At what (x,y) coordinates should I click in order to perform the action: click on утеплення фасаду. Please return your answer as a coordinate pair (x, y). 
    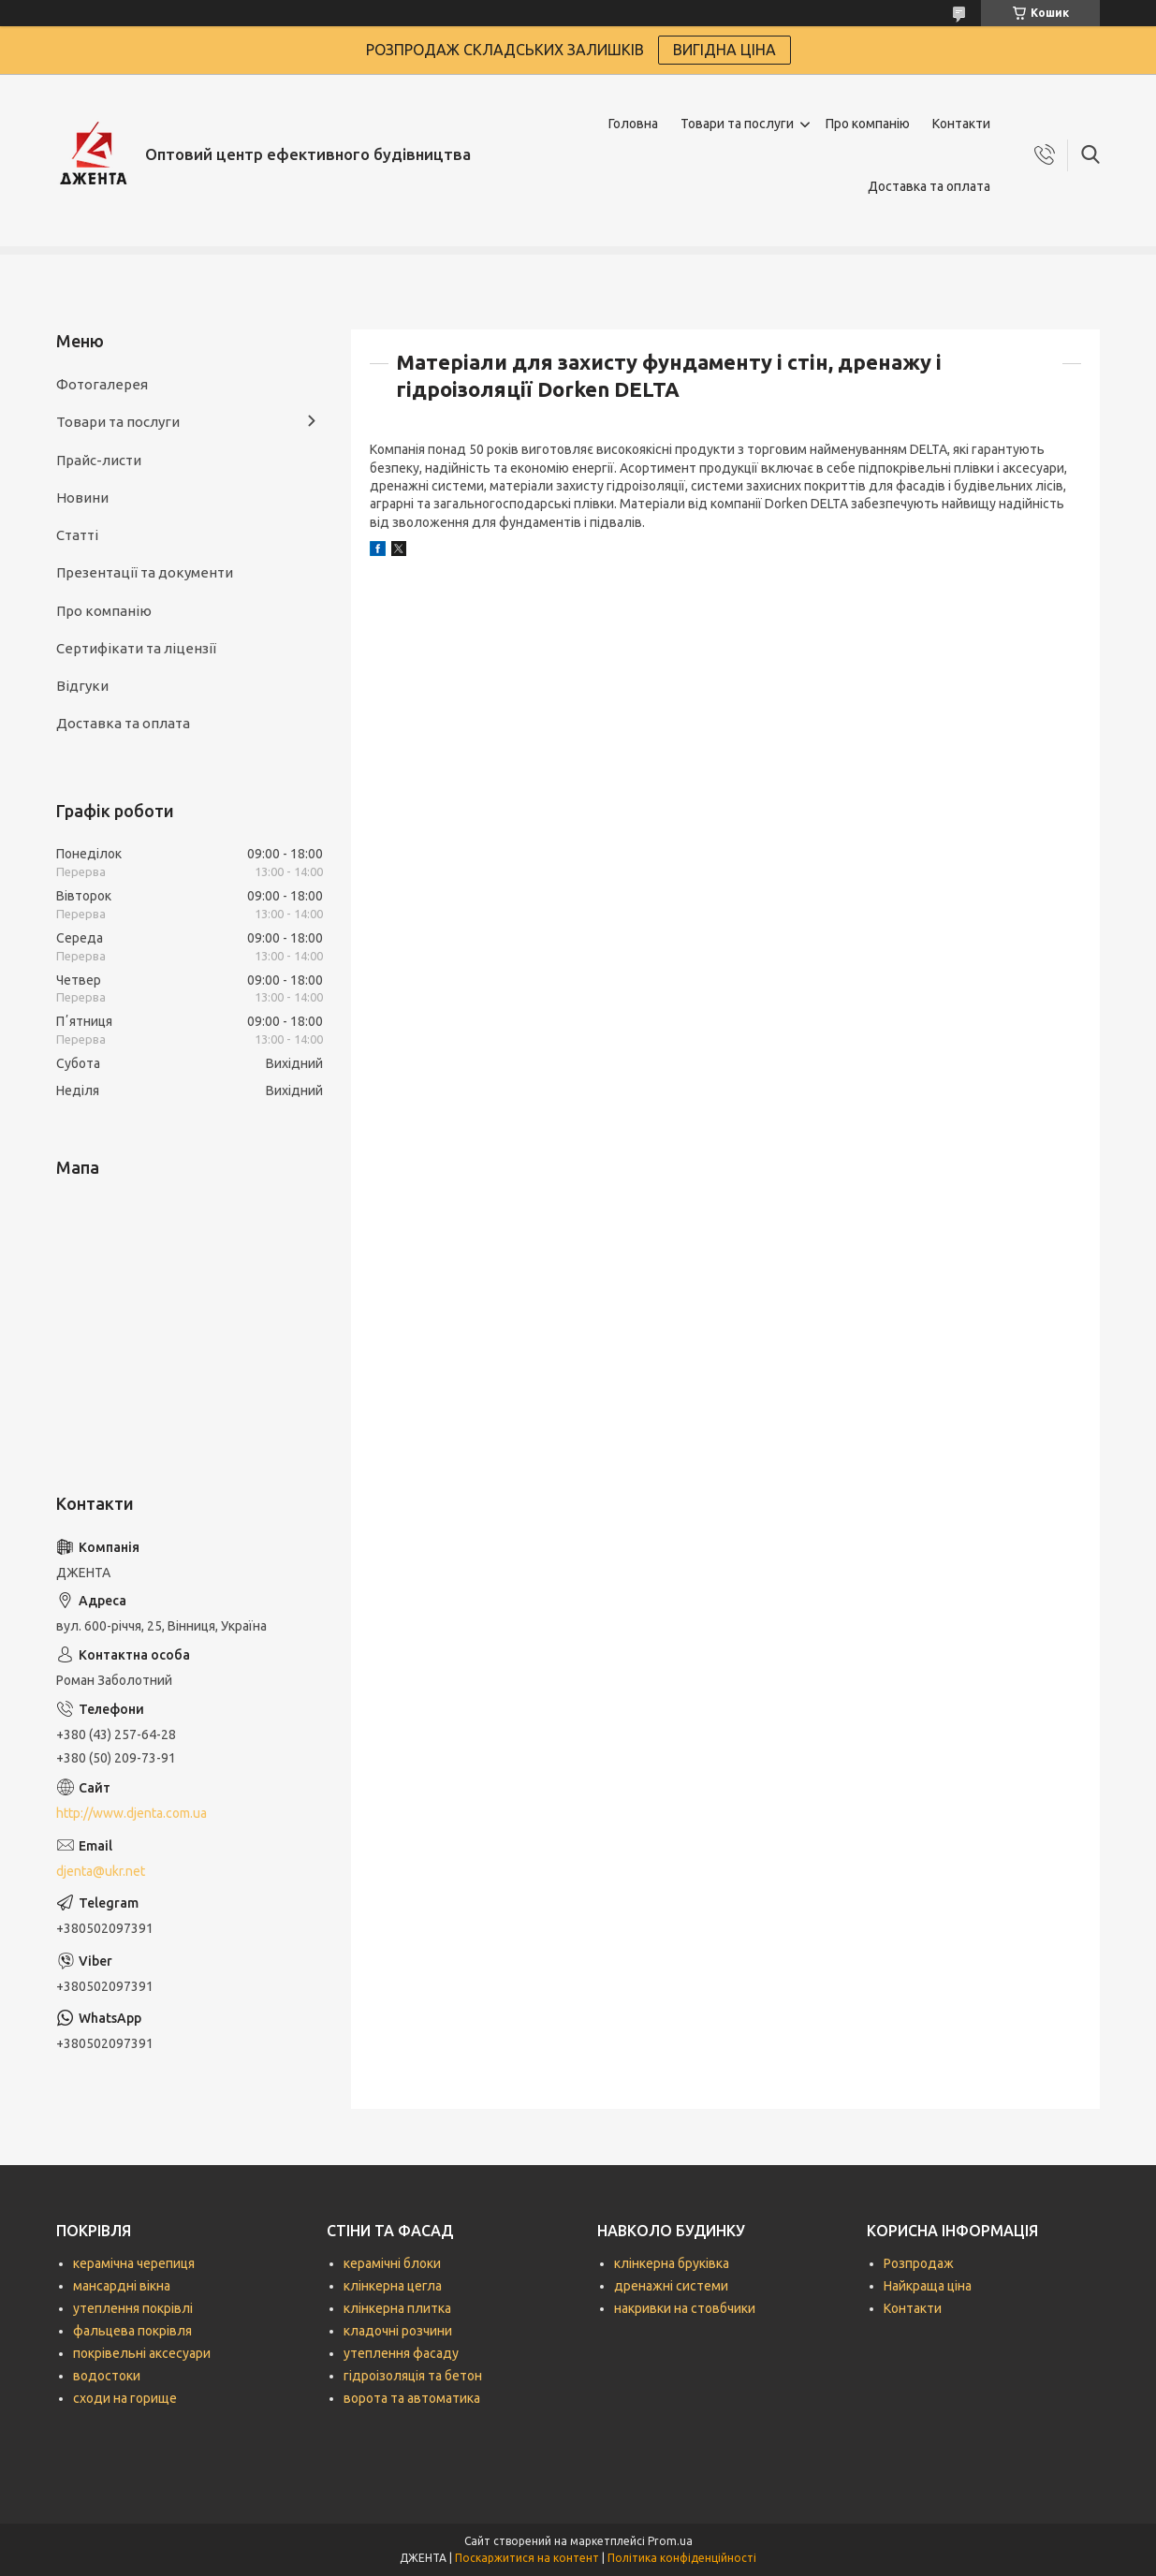
    Looking at the image, I should click on (401, 2353).